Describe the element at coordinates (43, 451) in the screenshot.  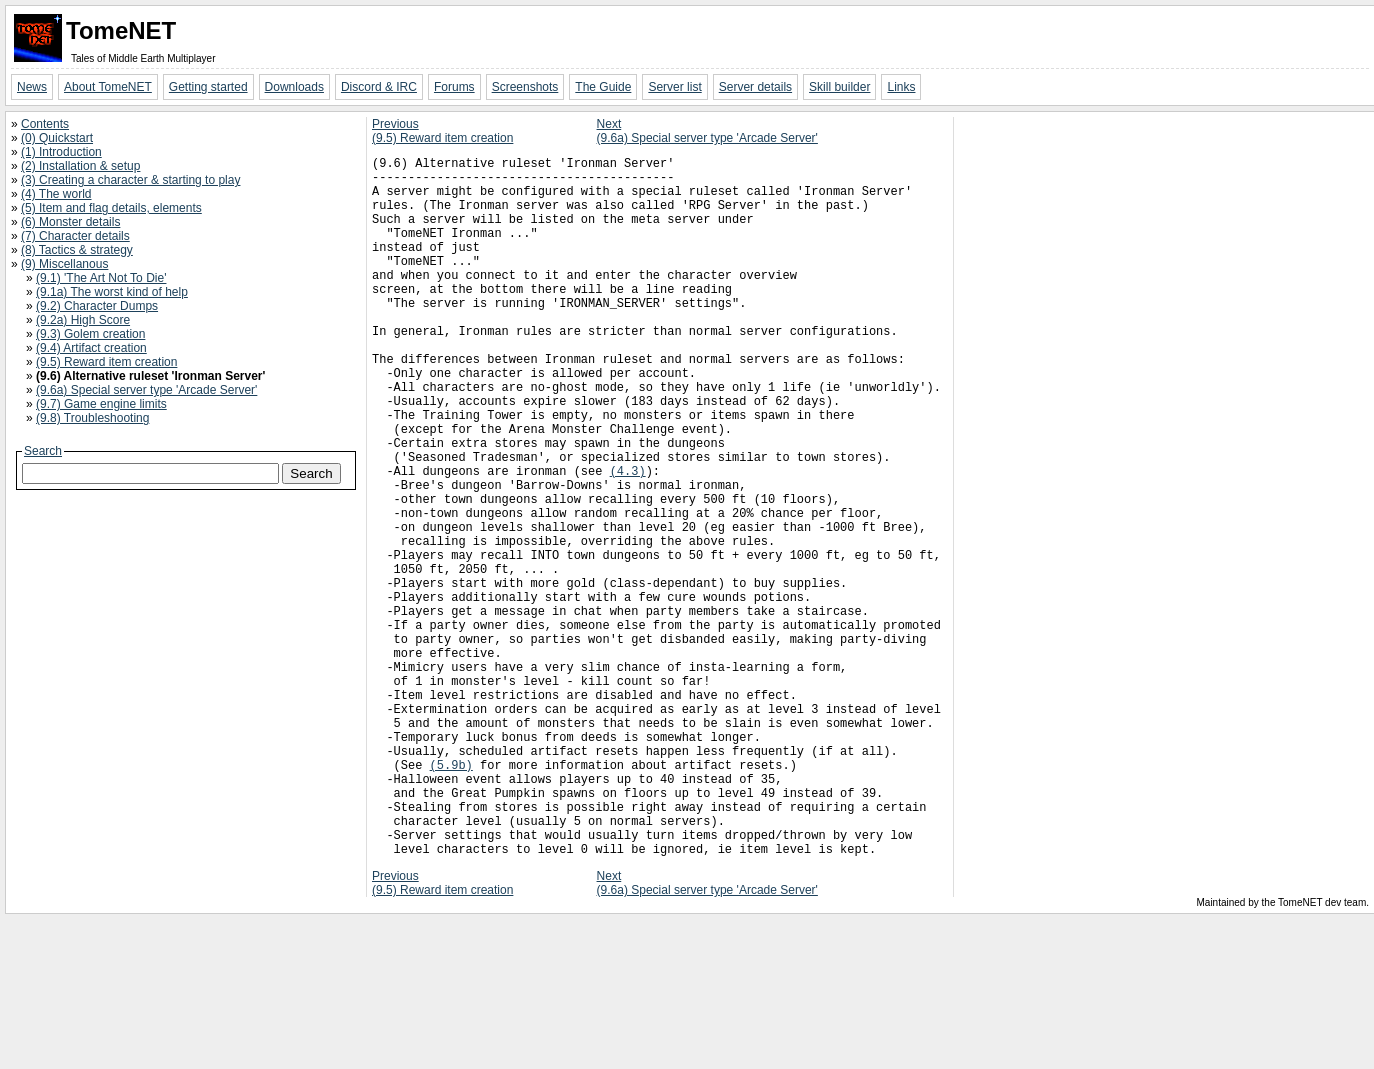
I see `Search` at that location.